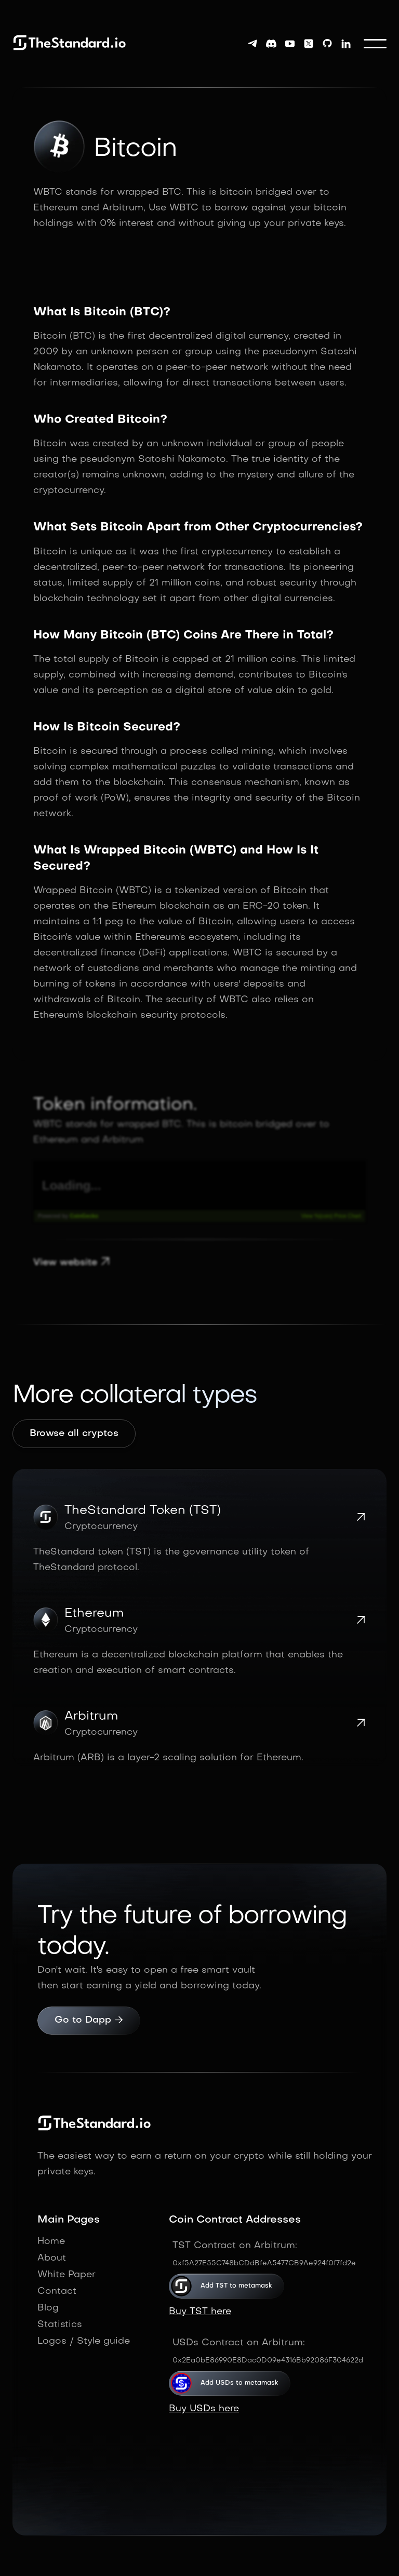 The image size is (399, 2576). What do you see at coordinates (83, 2341) in the screenshot?
I see `Logos / Style guide` at bounding box center [83, 2341].